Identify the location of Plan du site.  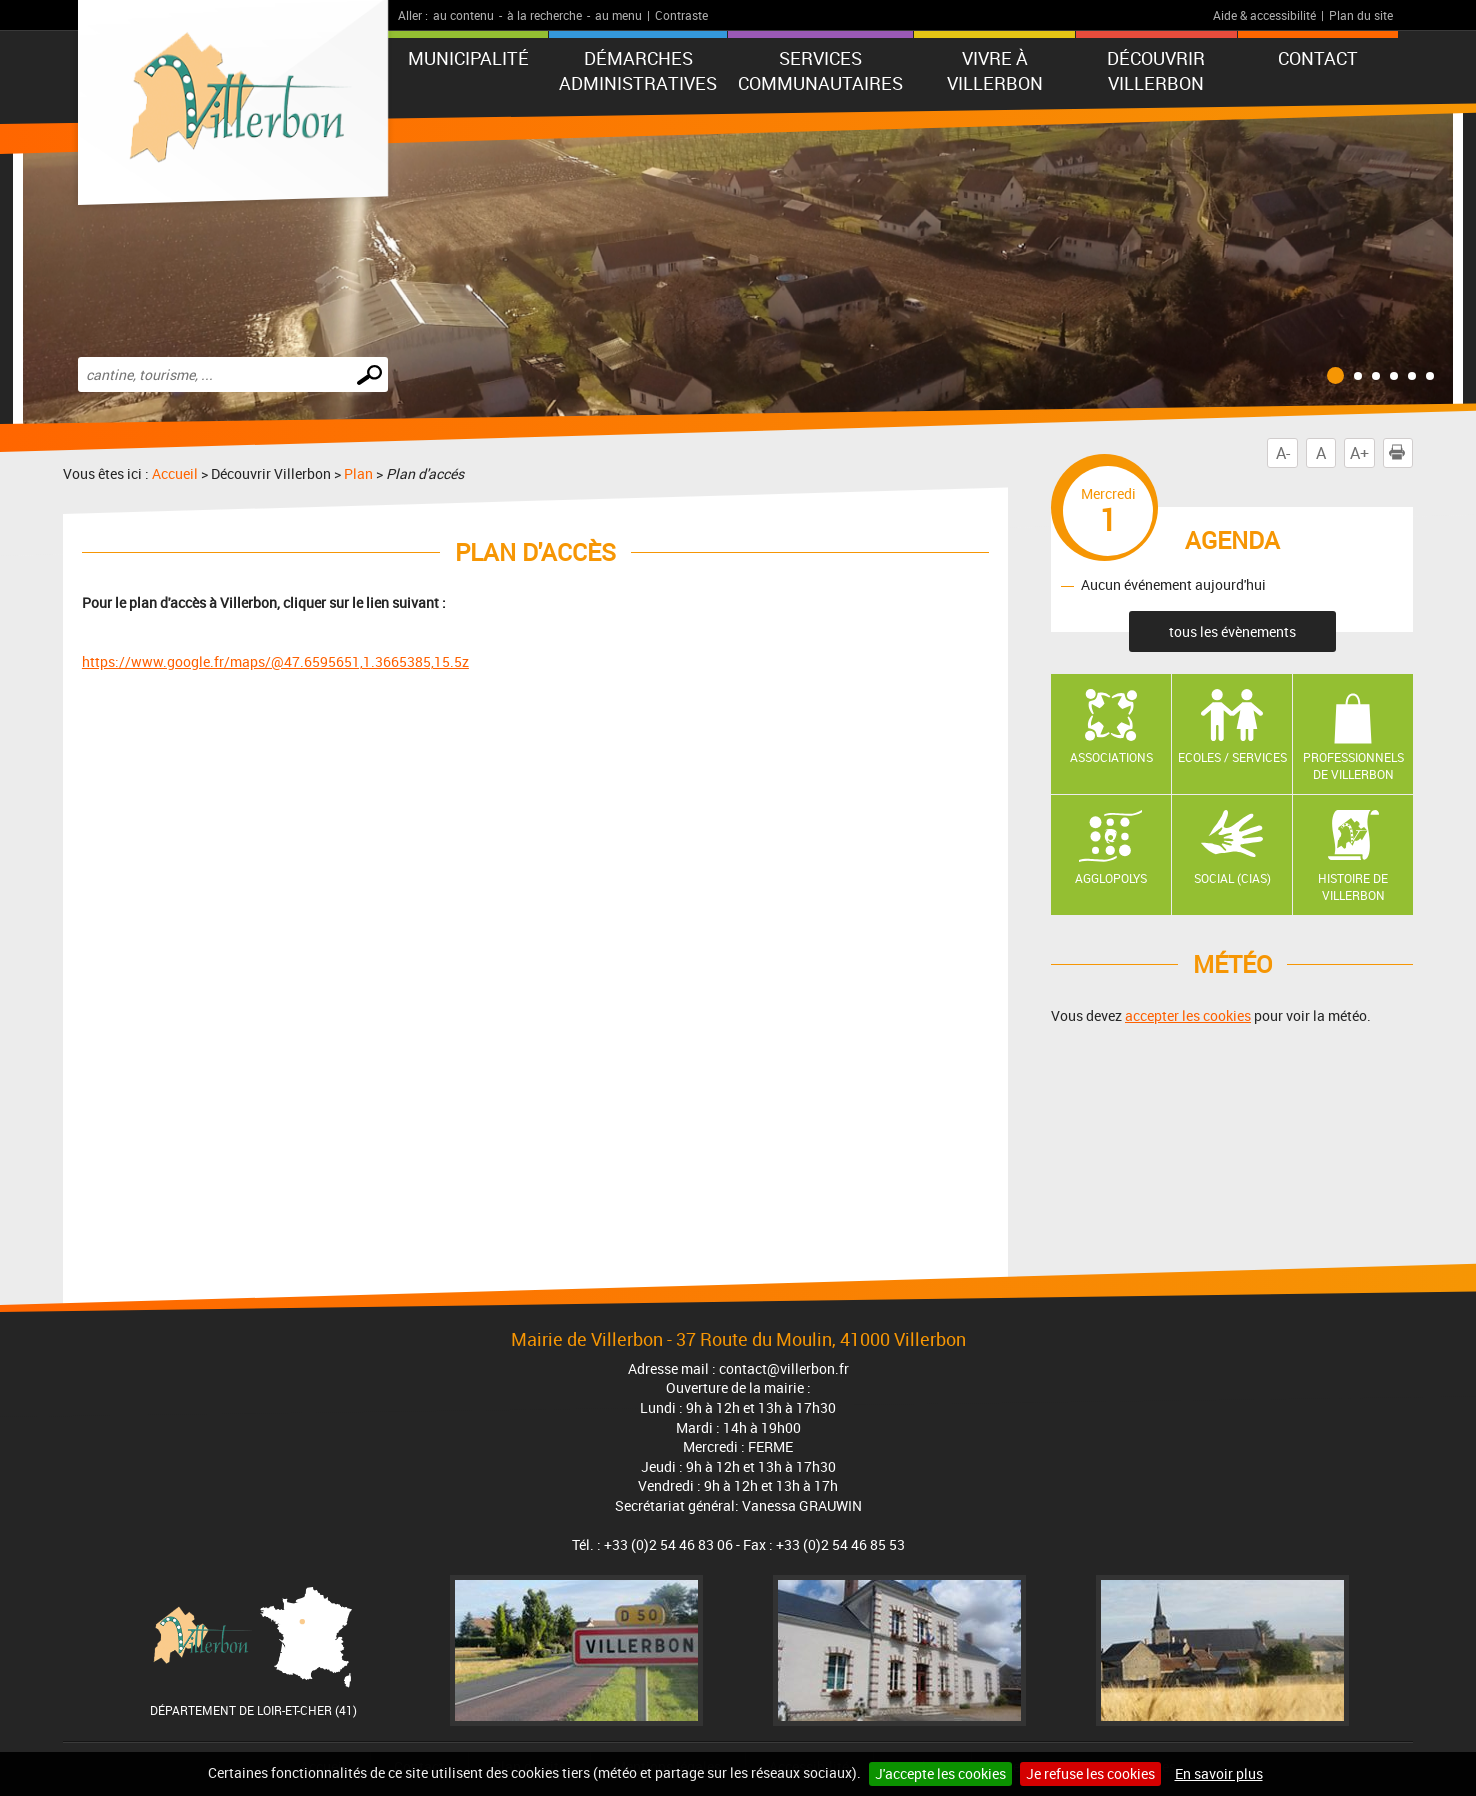
(1361, 15).